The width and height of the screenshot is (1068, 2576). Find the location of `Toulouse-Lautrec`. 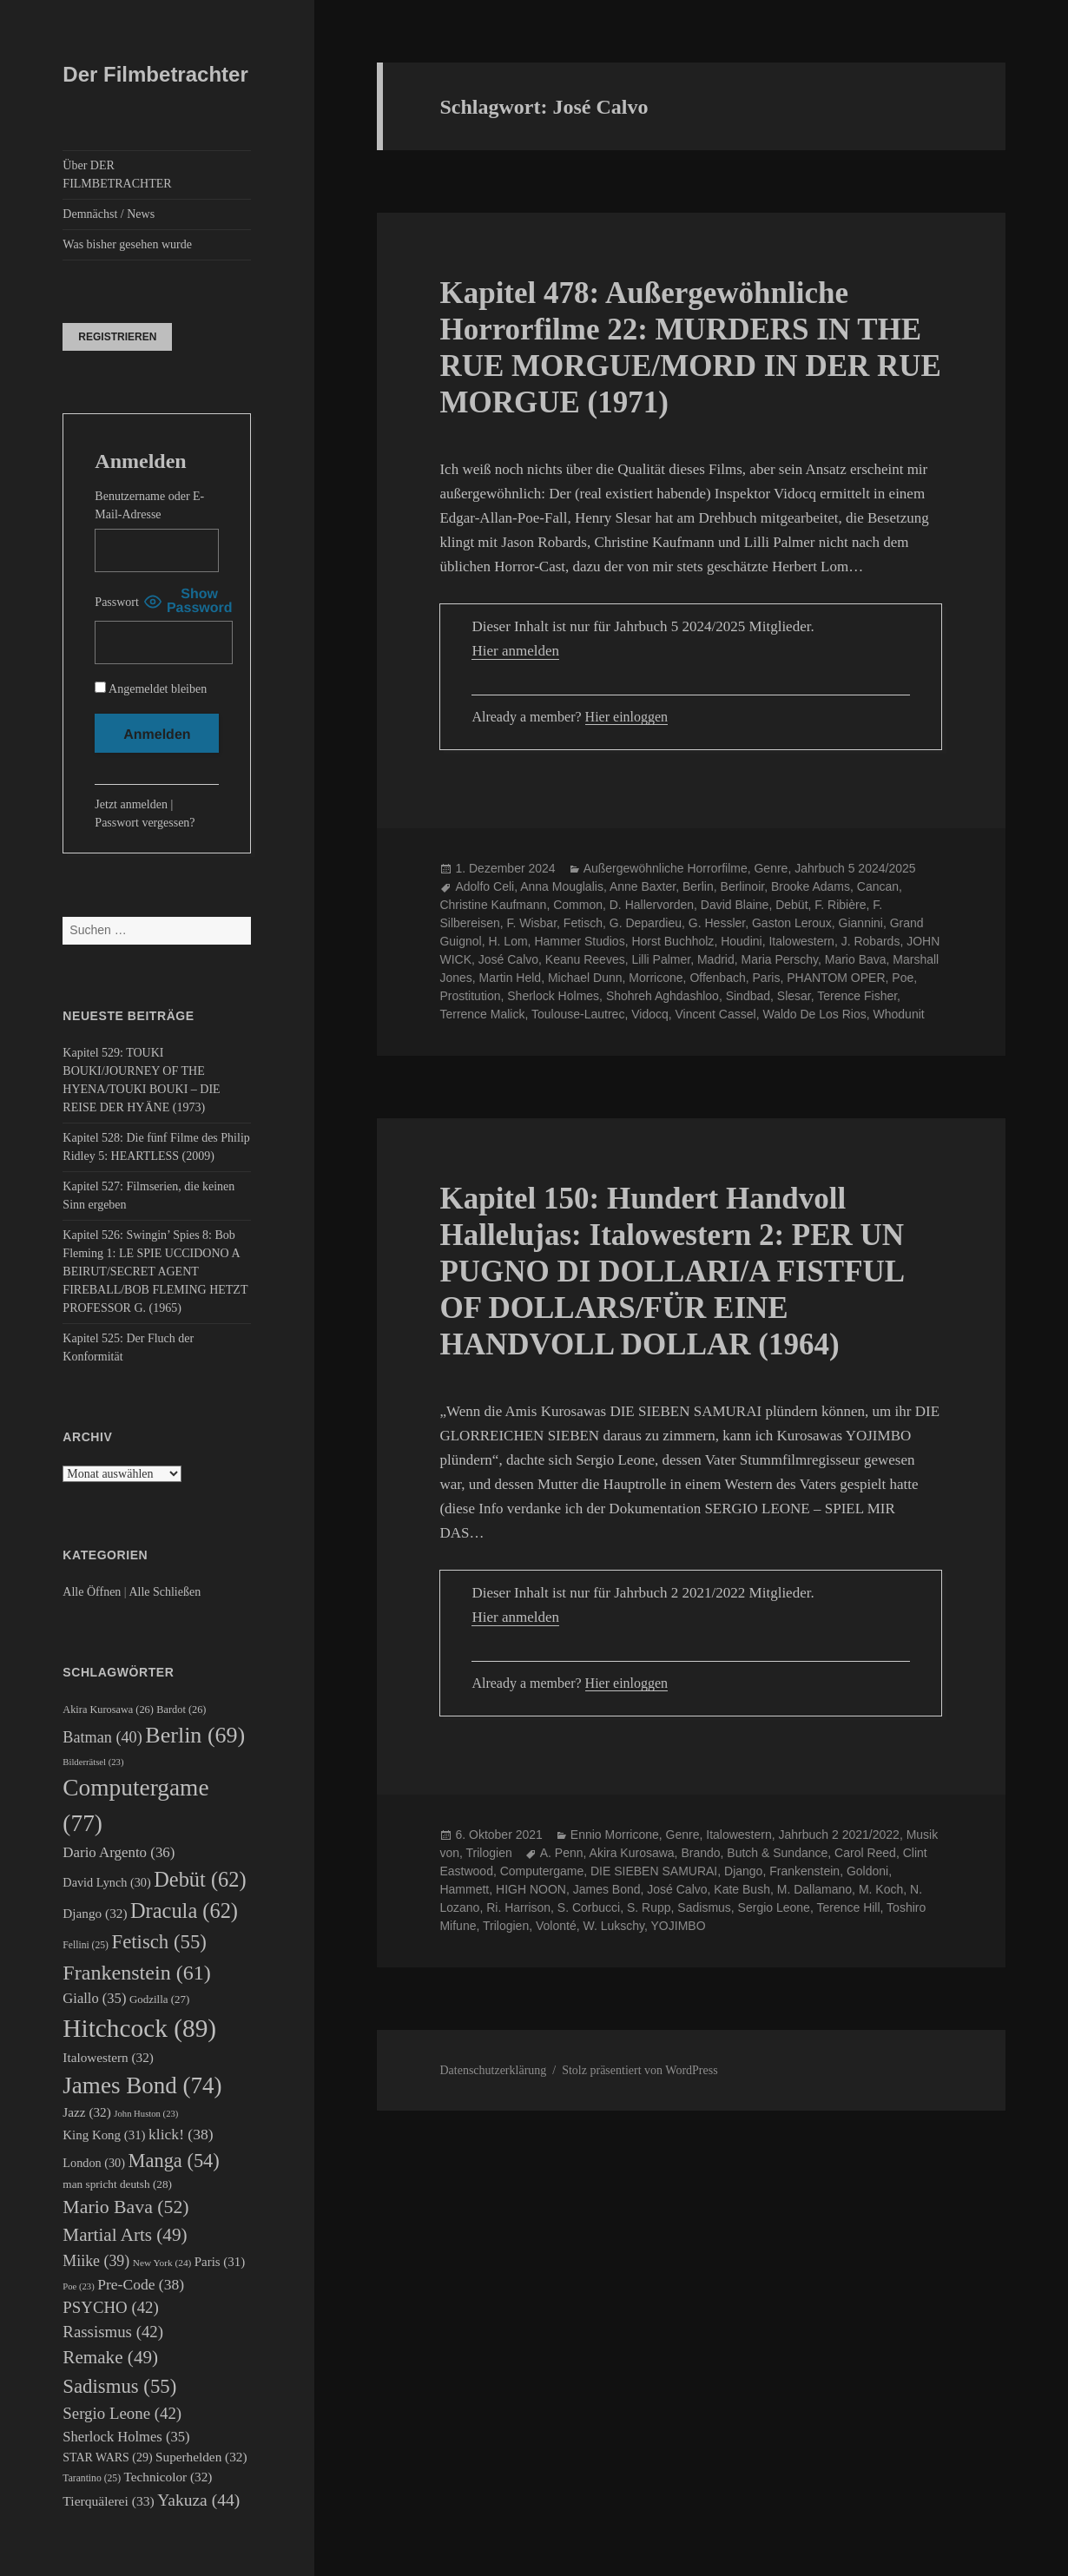

Toulouse-Lautrec is located at coordinates (577, 1014).